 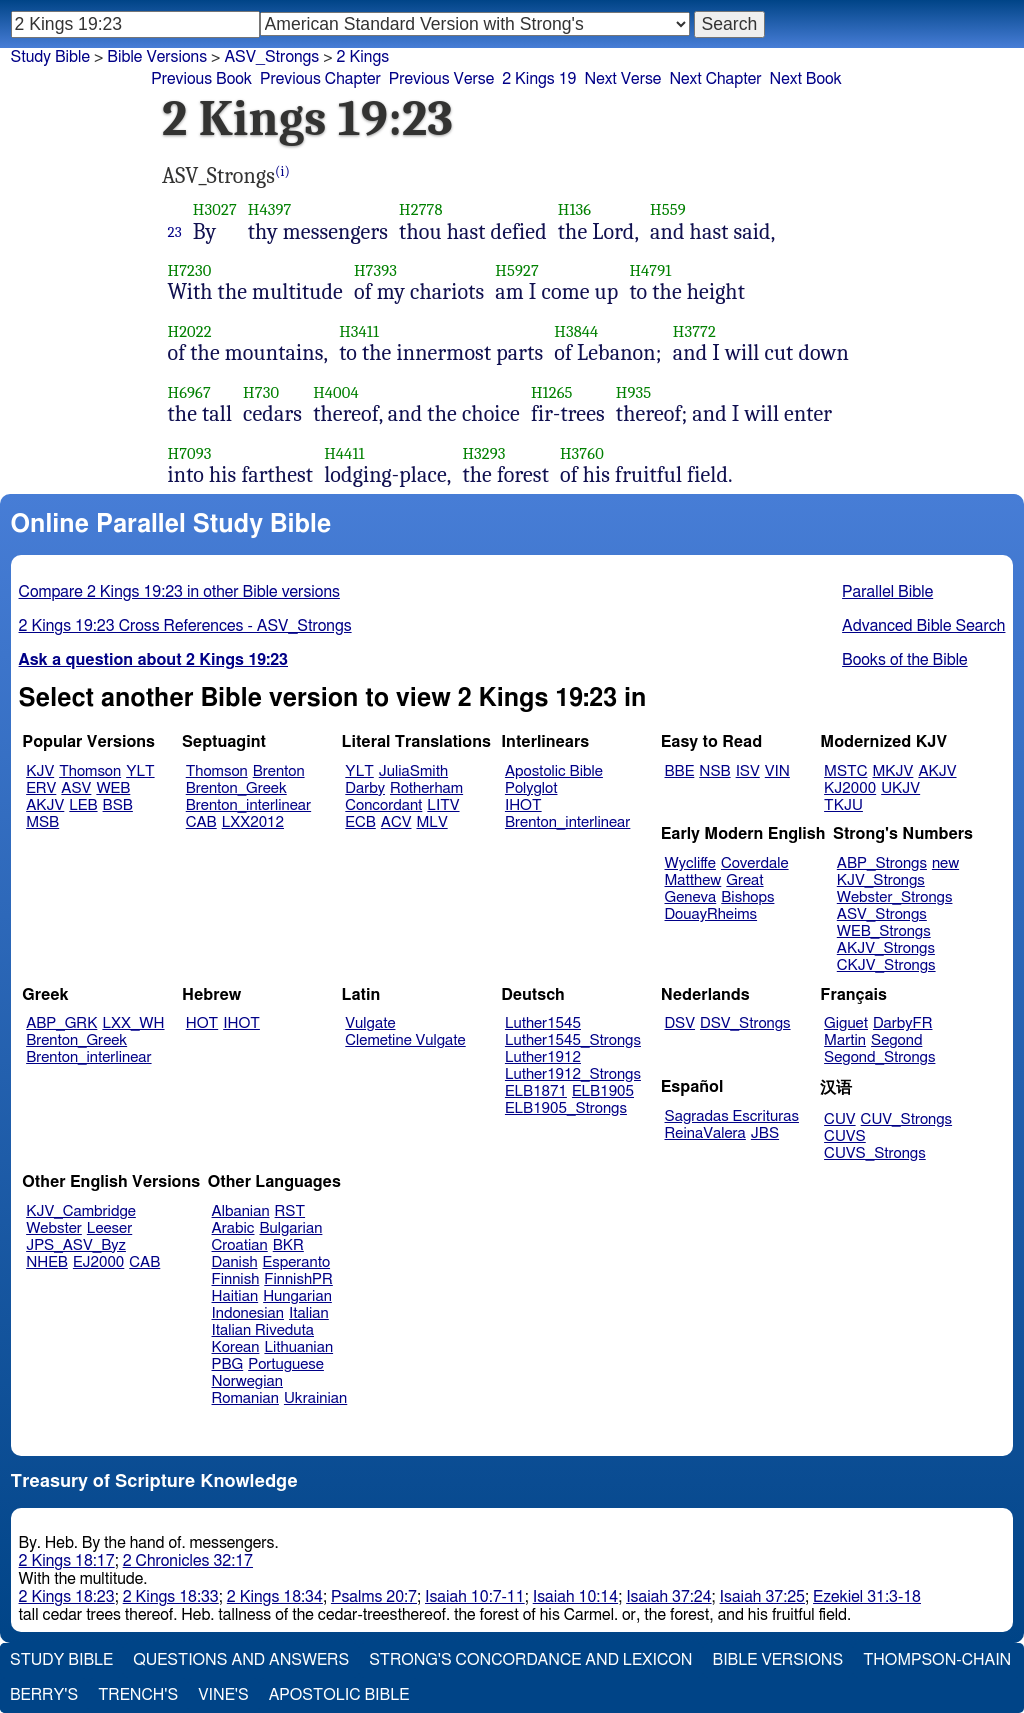 What do you see at coordinates (40, 771) in the screenshot?
I see `KJV` at bounding box center [40, 771].